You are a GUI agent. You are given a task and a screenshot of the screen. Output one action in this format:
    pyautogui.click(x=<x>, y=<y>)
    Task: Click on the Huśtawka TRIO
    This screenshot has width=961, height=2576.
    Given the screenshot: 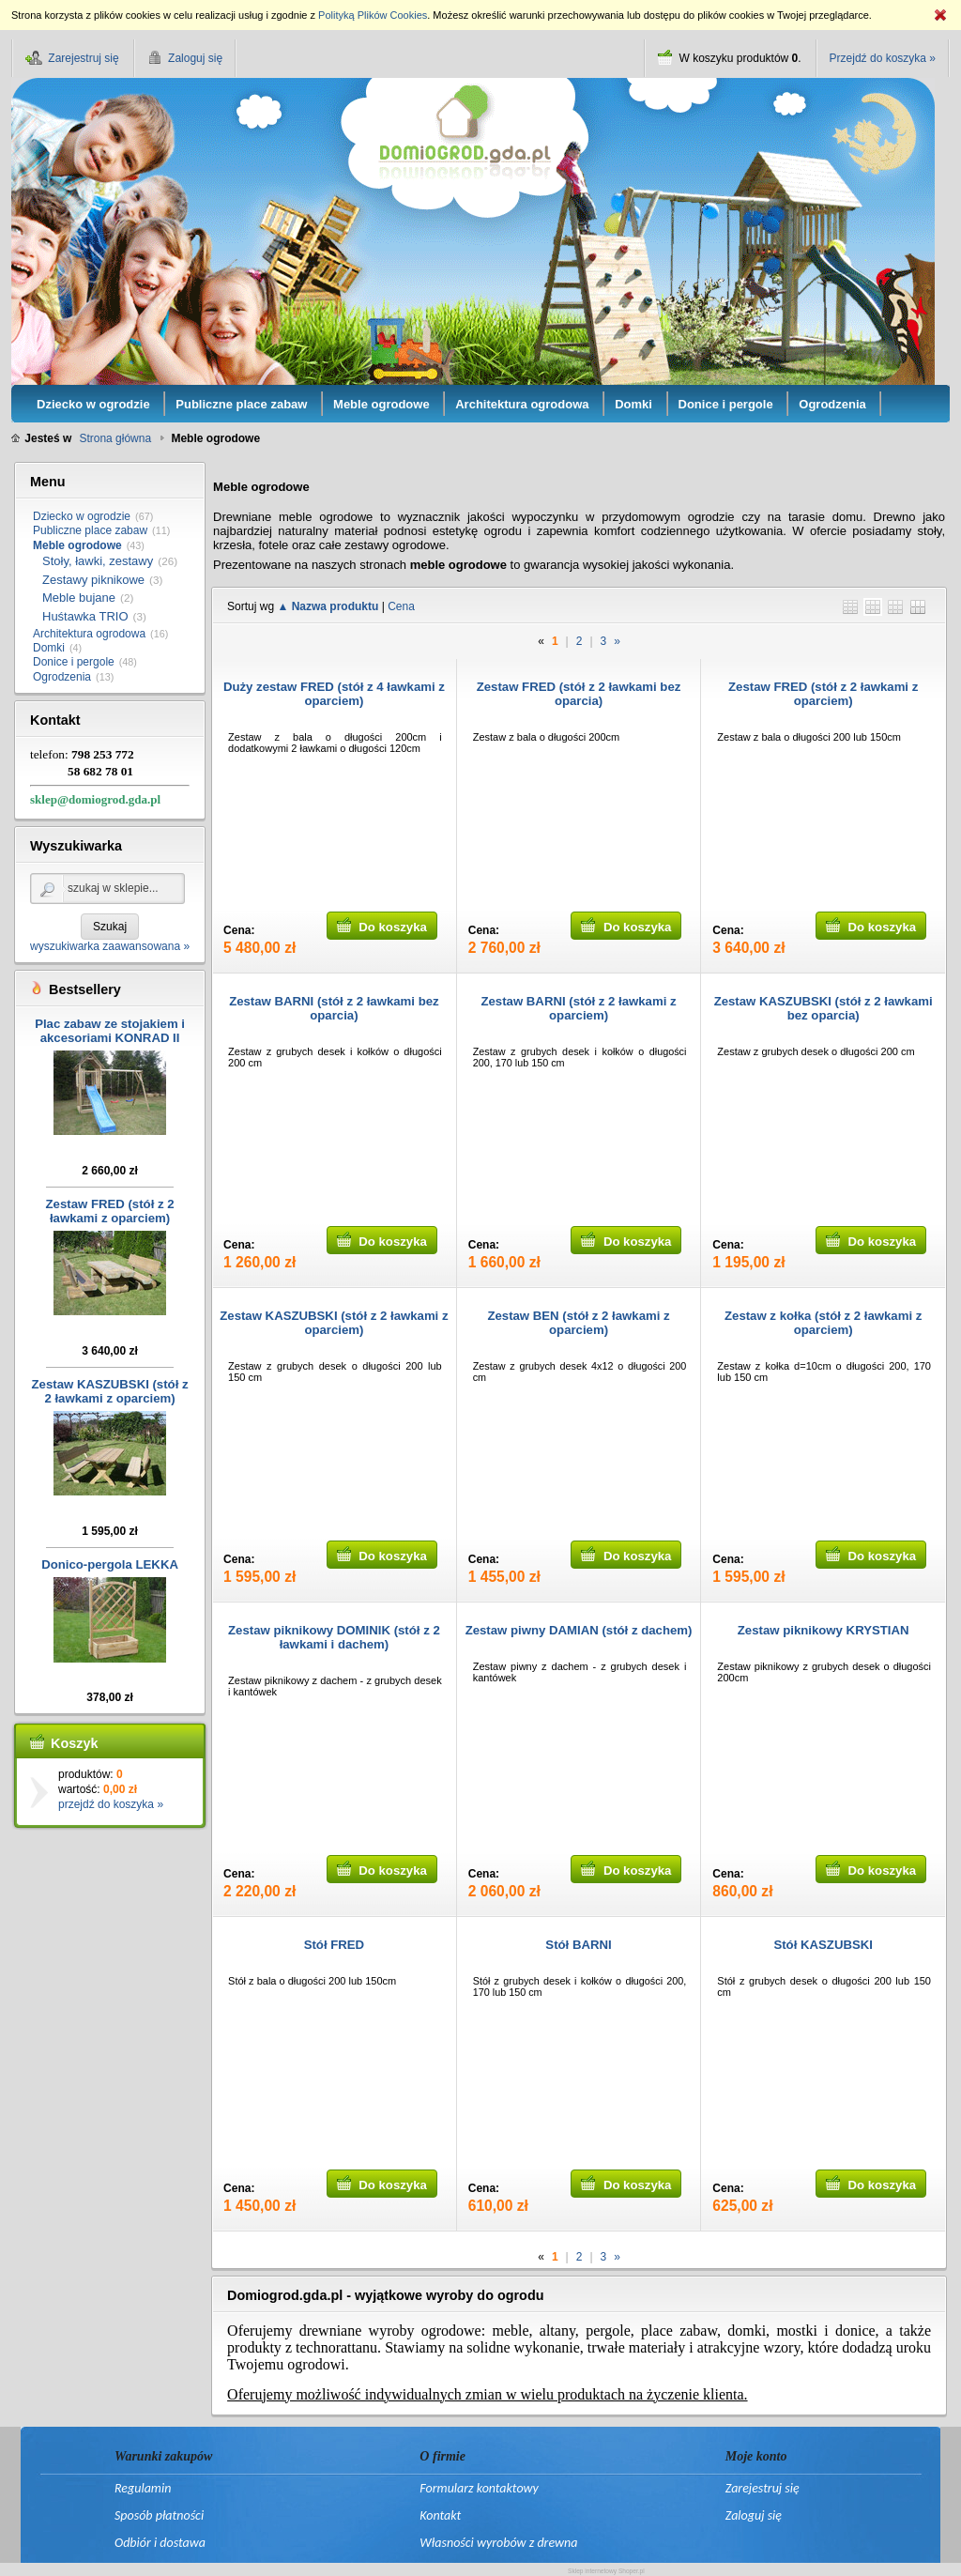 What is the action you would take?
    pyautogui.click(x=85, y=616)
    